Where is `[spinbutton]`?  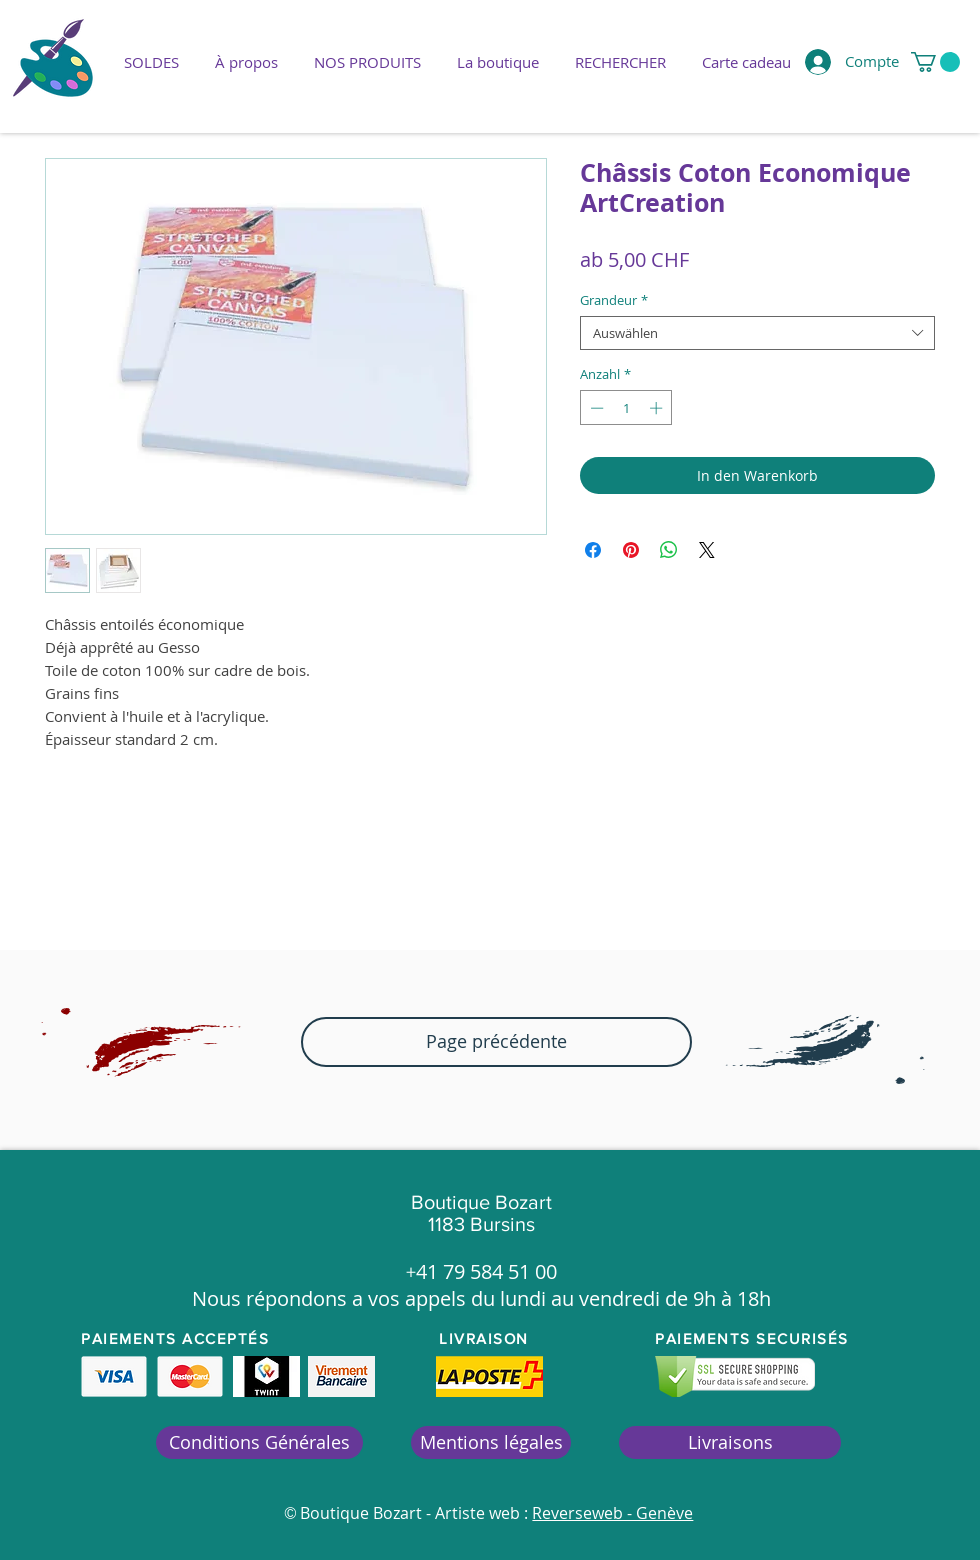 [spinbutton] is located at coordinates (626, 408).